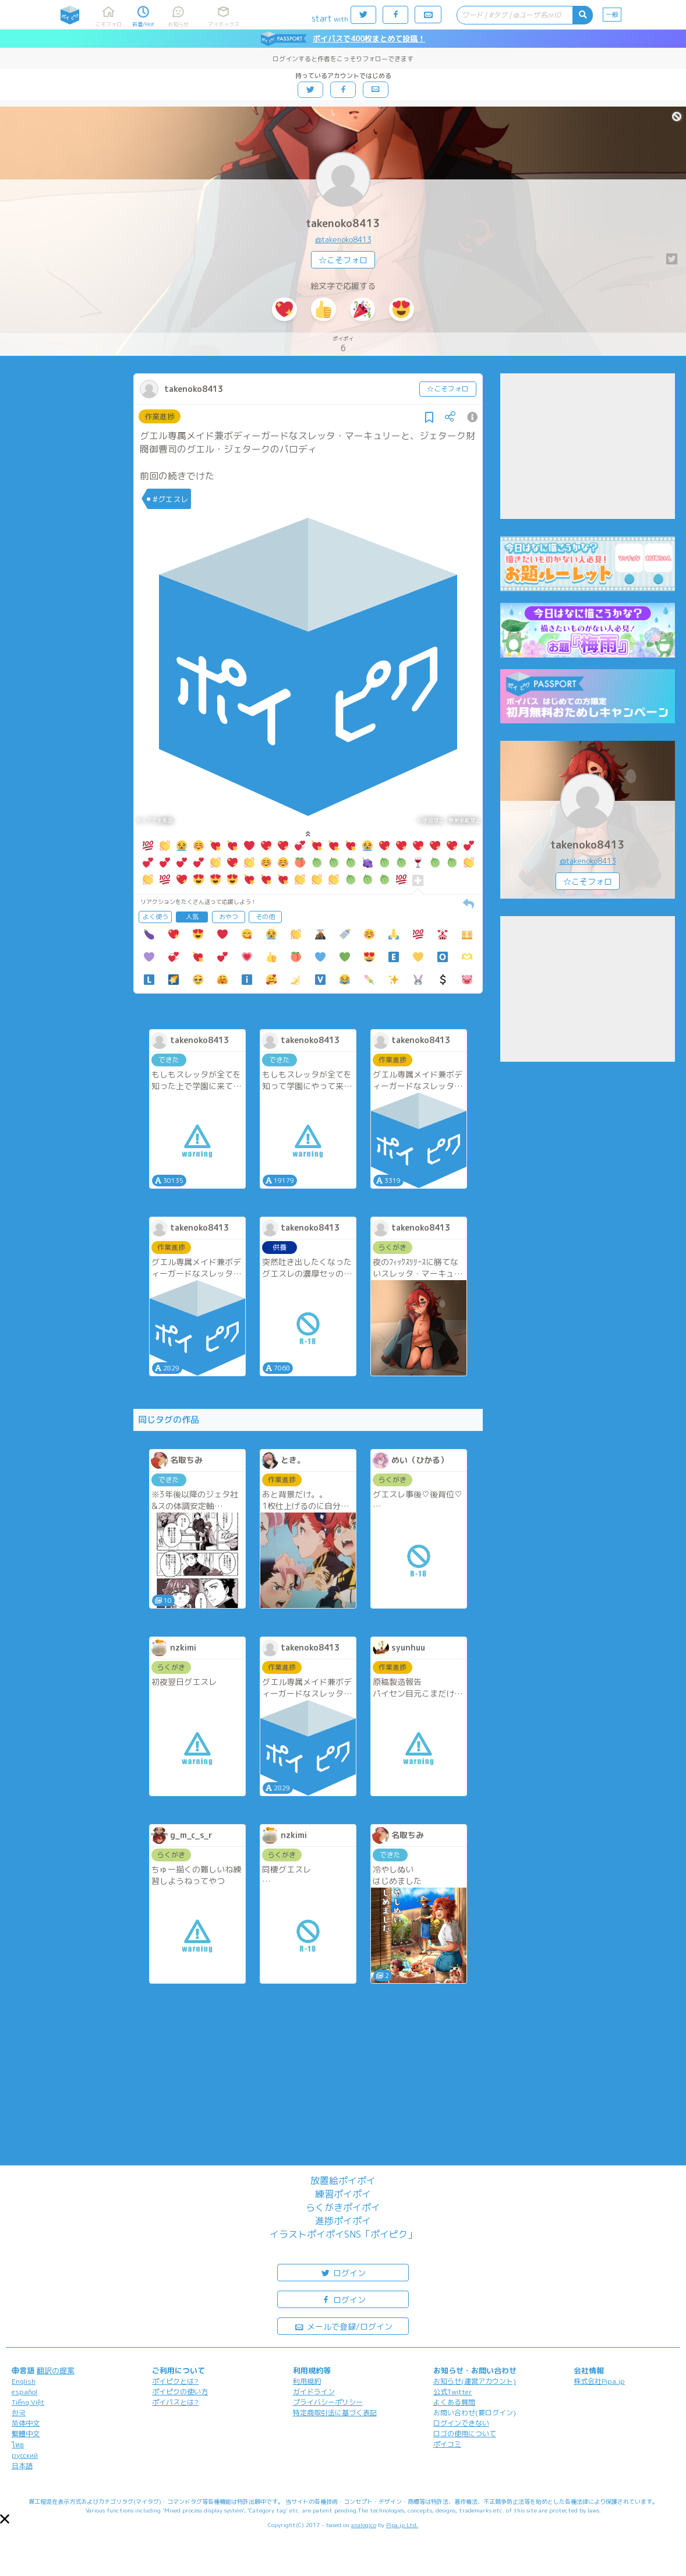 The width and height of the screenshot is (686, 2576). Describe the element at coordinates (180, 2392) in the screenshot. I see `ポイピクの使い方` at that location.